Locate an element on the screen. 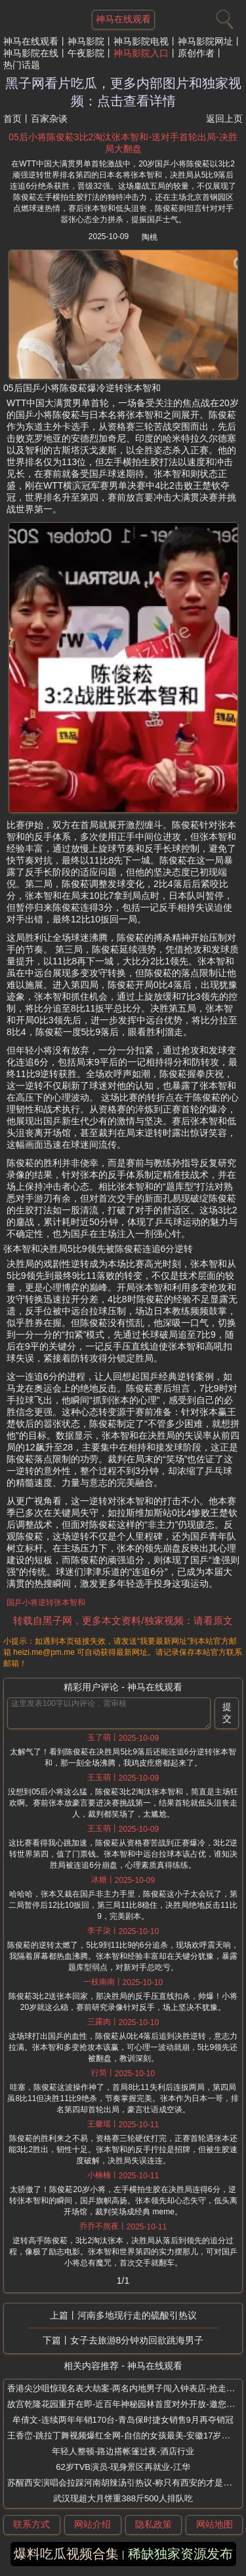 This screenshot has width=246, height=2576. 返回上页 is located at coordinates (224, 118).